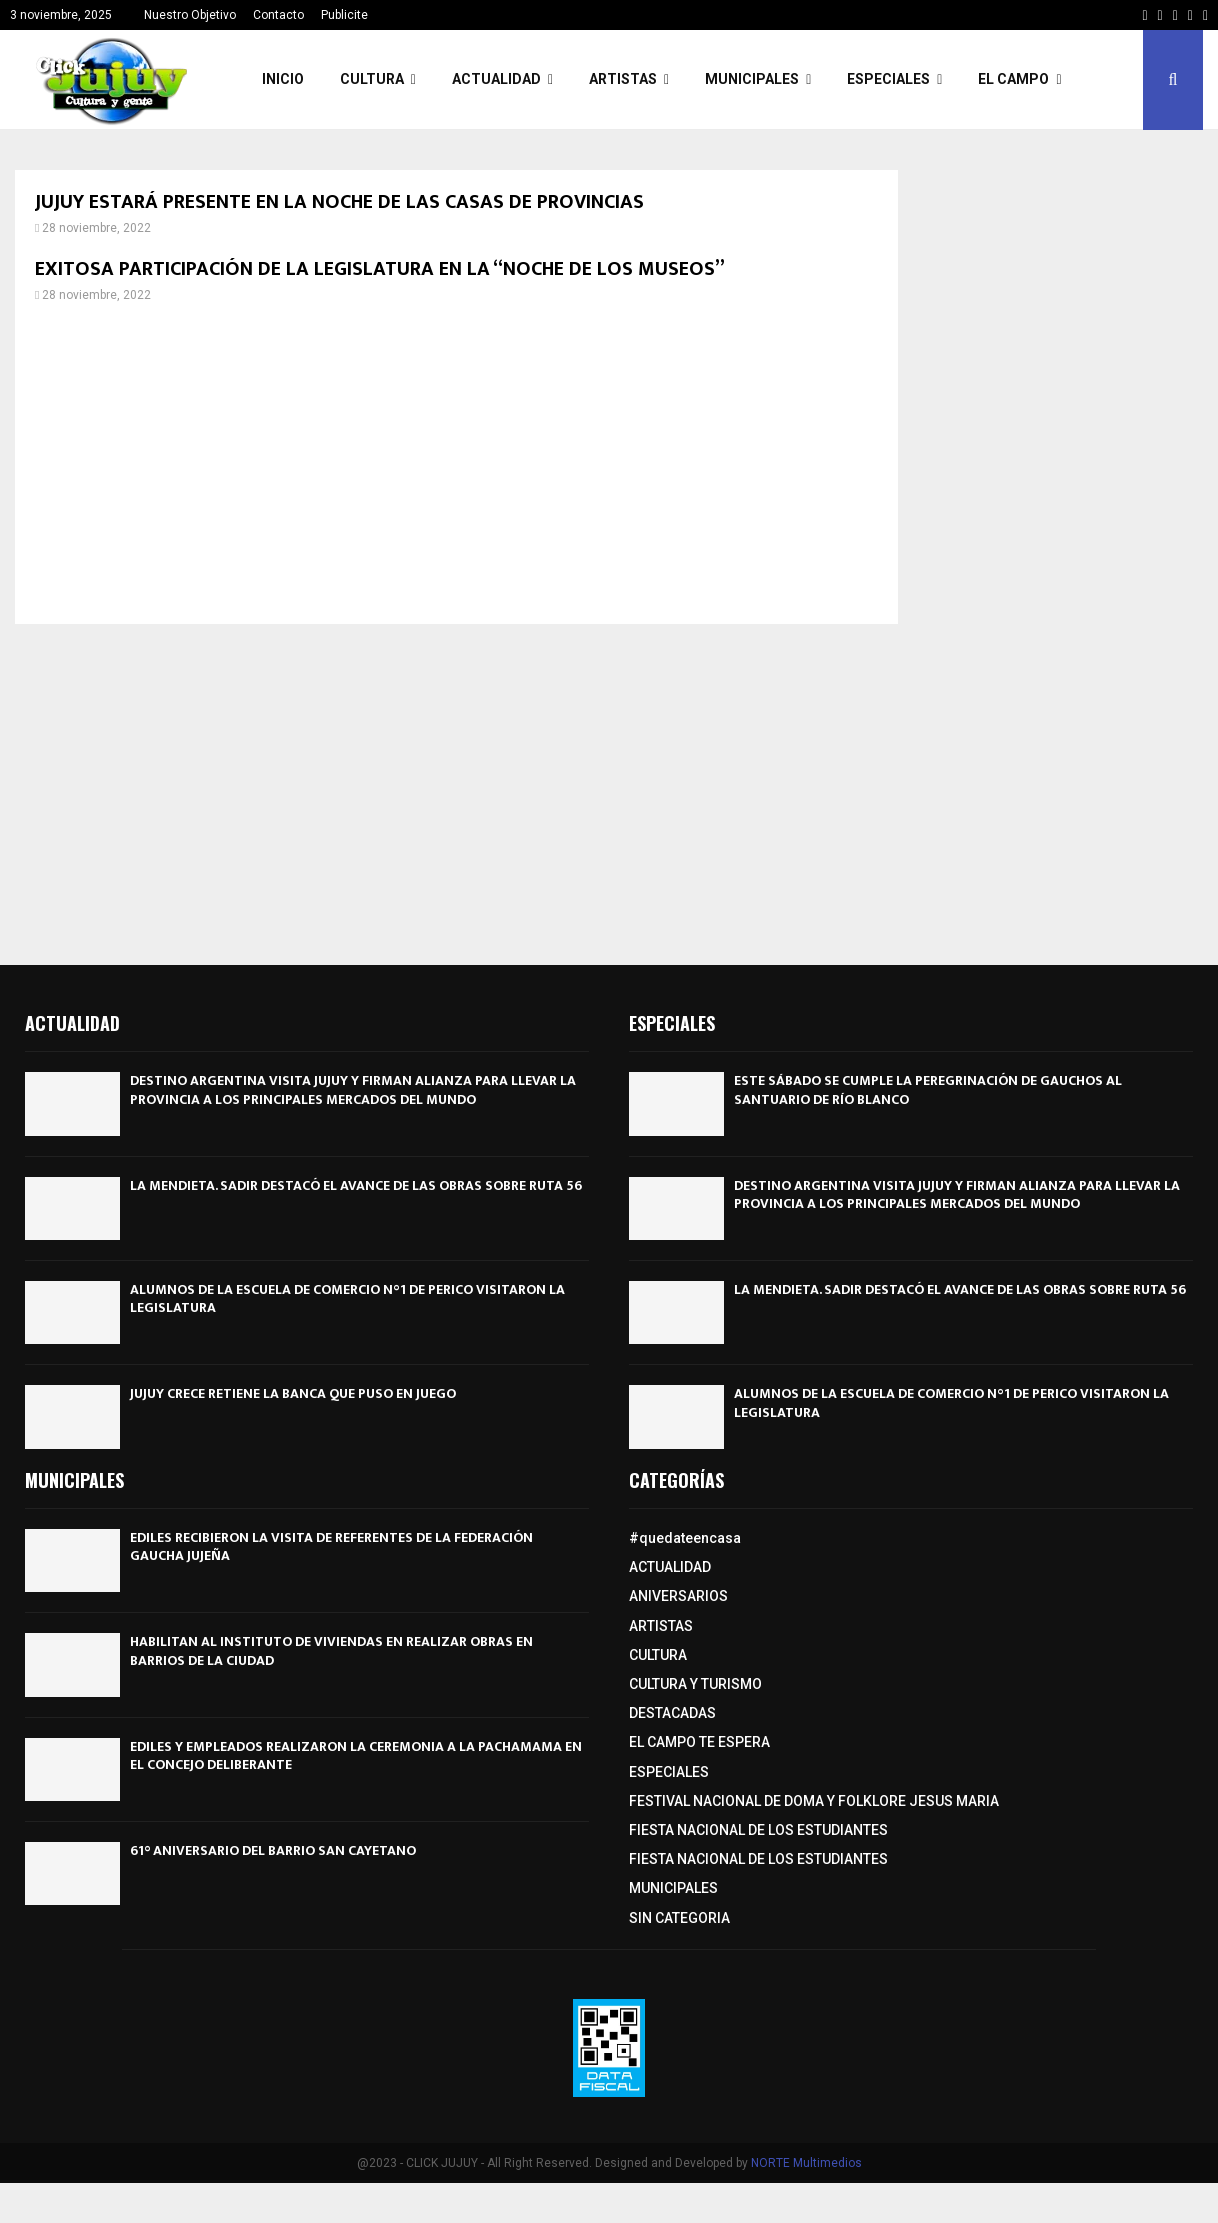 This screenshot has width=1218, height=2223. I want to click on #quedateencasa, so click(685, 1538).